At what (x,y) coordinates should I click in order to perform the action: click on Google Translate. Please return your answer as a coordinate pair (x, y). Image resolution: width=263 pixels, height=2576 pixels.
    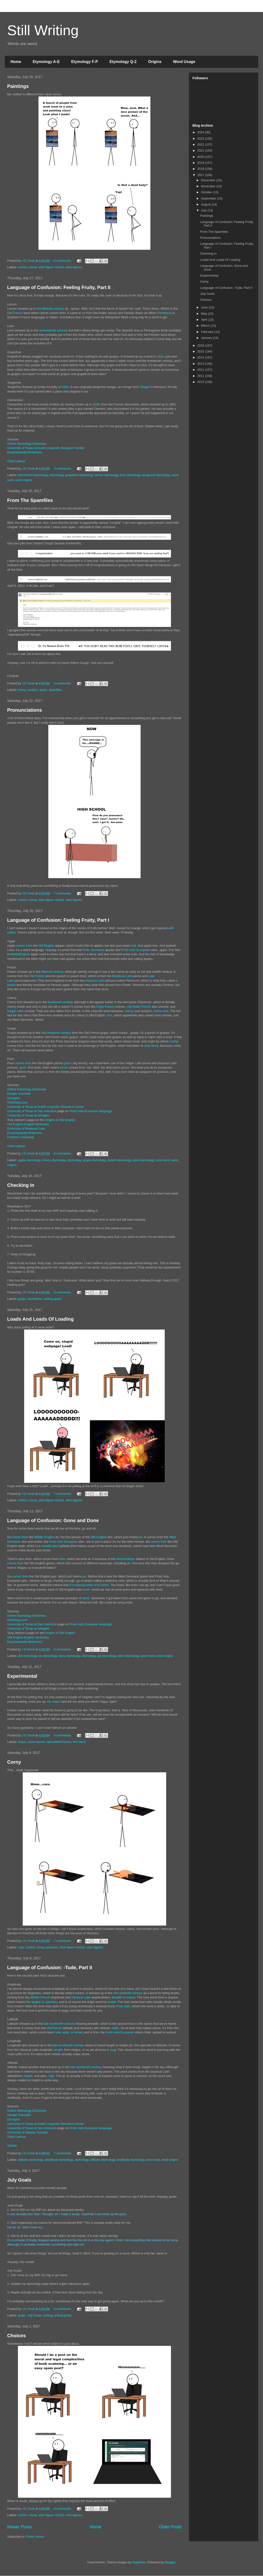
    Looking at the image, I should click on (19, 1093).